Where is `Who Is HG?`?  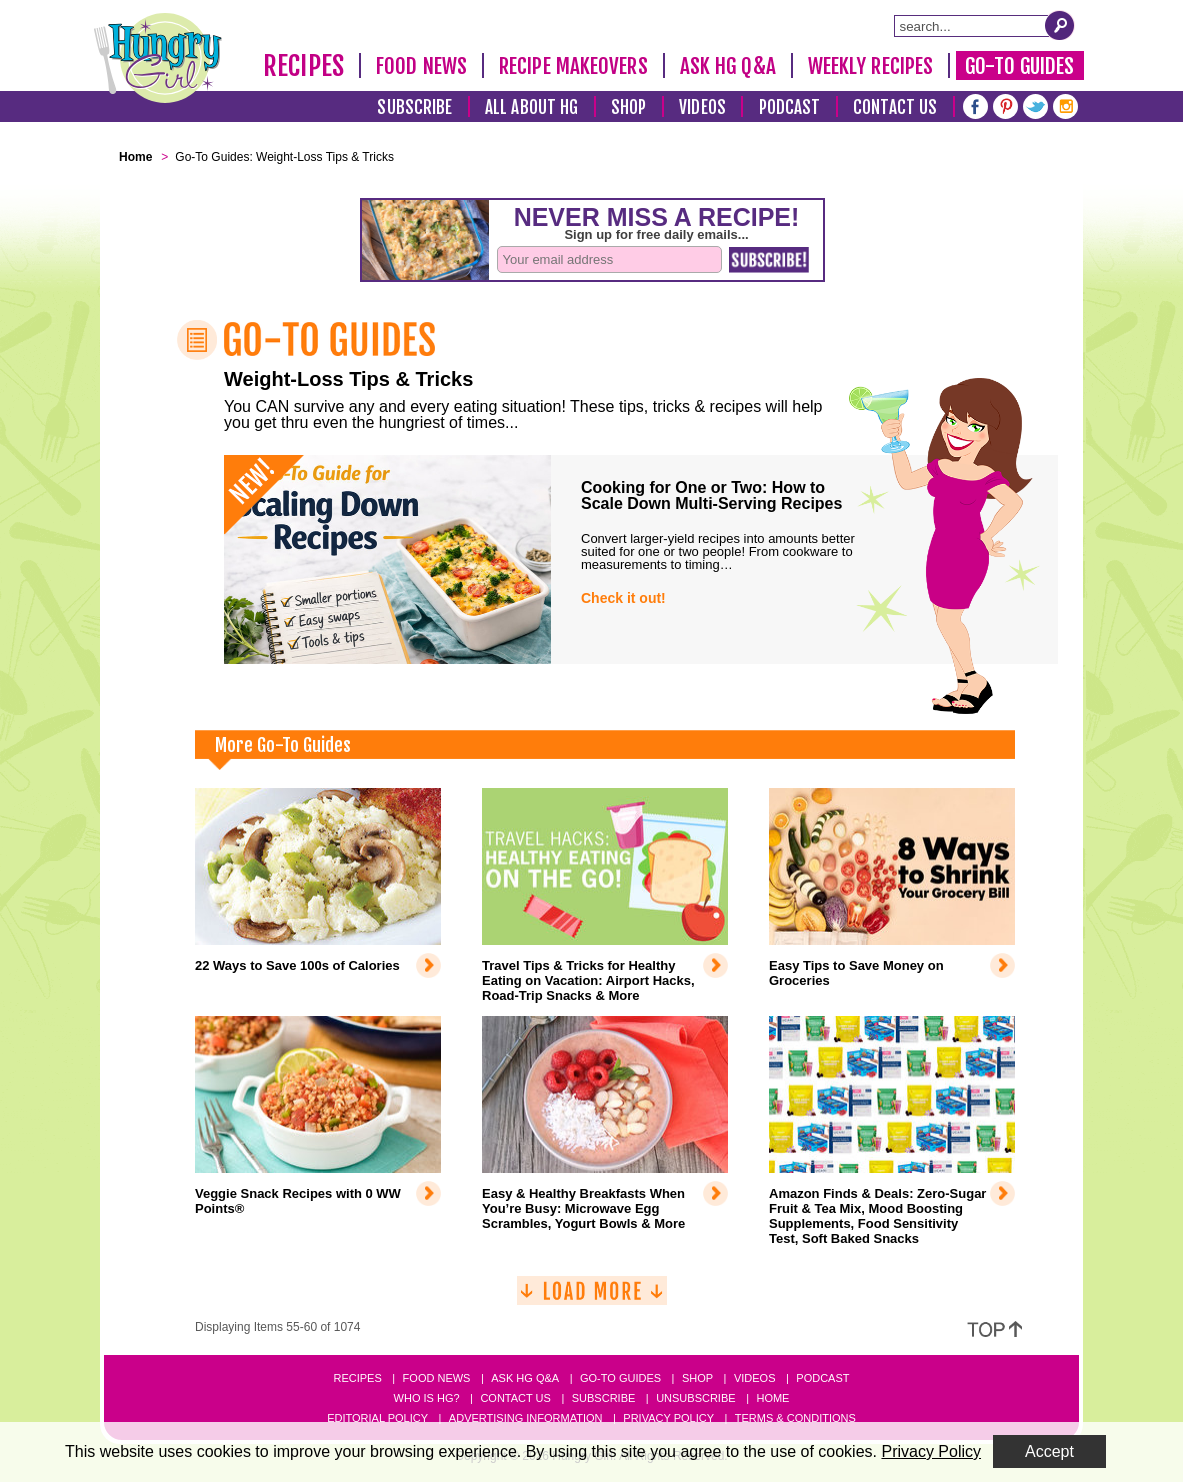
Who Is HG? is located at coordinates (427, 1398).